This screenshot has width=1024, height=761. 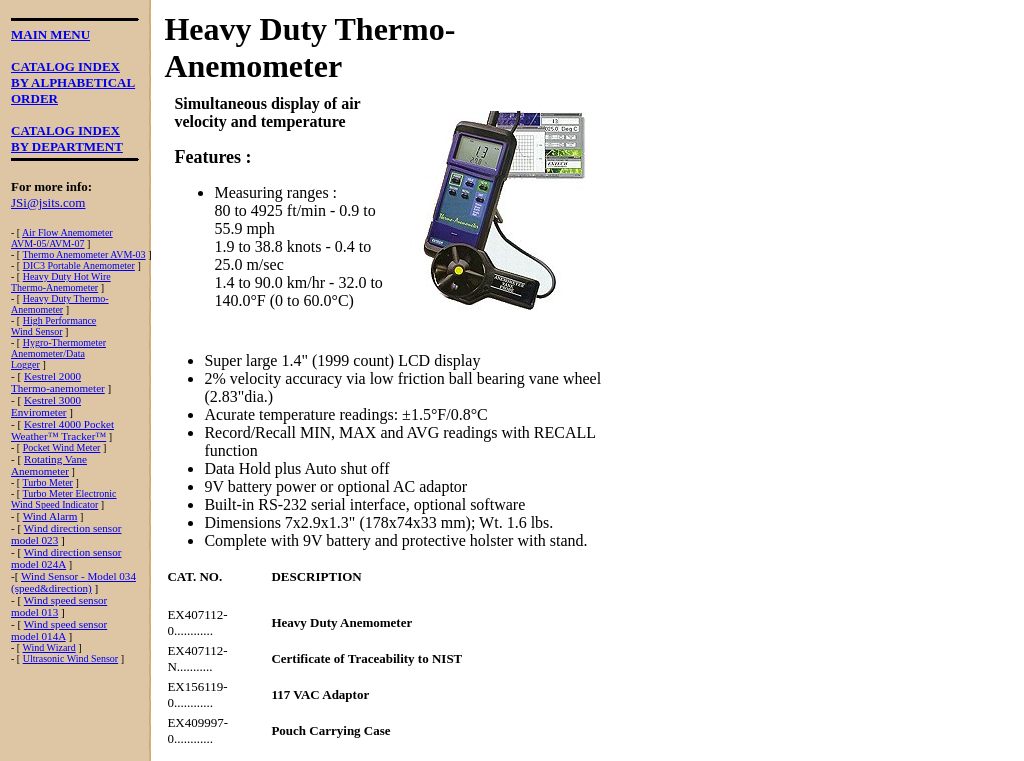 I want to click on Thermo Anemometer AVM-03, so click(x=83, y=254).